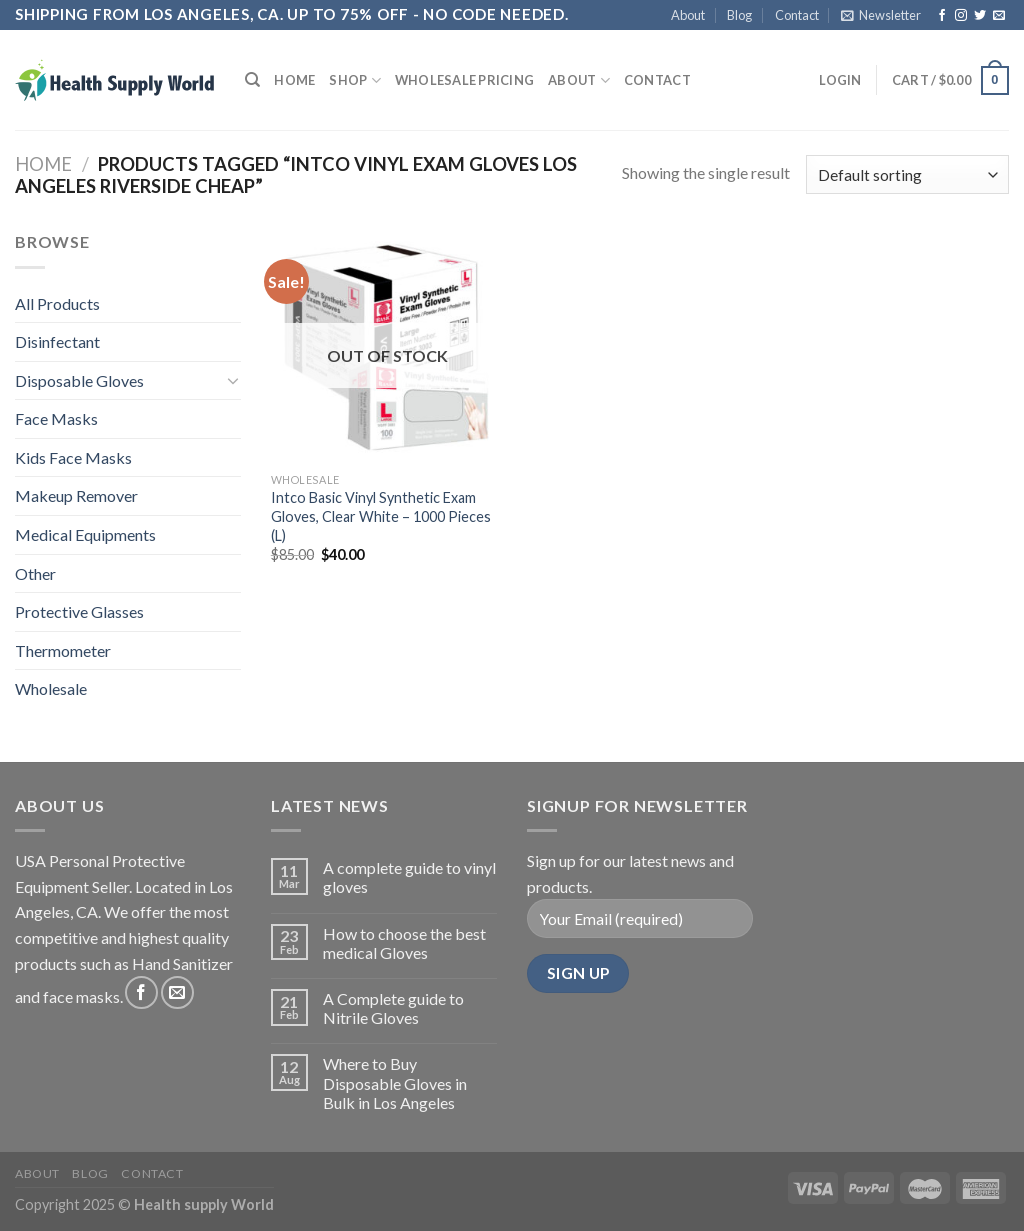 This screenshot has width=1024, height=1231. Describe the element at coordinates (85, 534) in the screenshot. I see `Medical Equipments` at that location.